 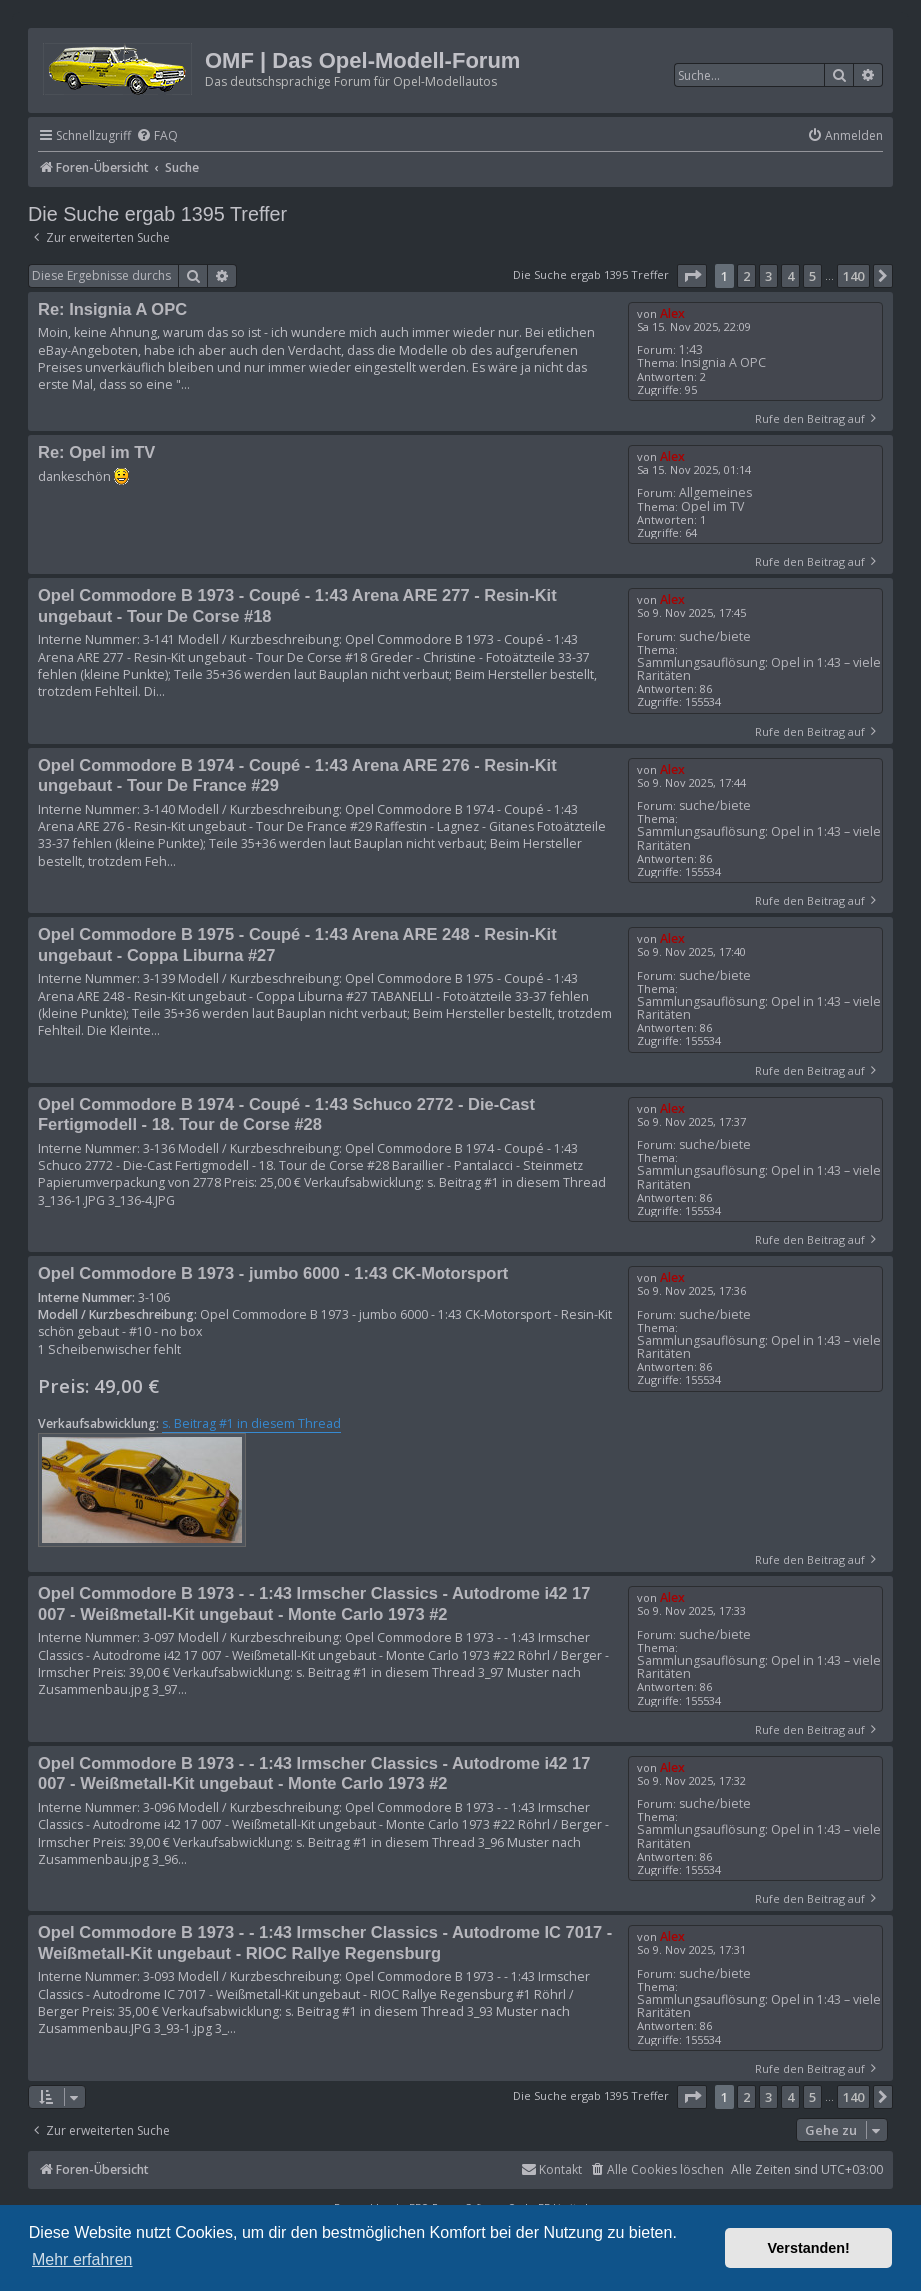 What do you see at coordinates (325, 1942) in the screenshot?
I see `Opel Commodore B 1973 - - 1:43 Irmscher Classics - Autodrome IC 7017 - Weißmetall-Kit ungebaut - RIOC Rallye Regensburg` at bounding box center [325, 1942].